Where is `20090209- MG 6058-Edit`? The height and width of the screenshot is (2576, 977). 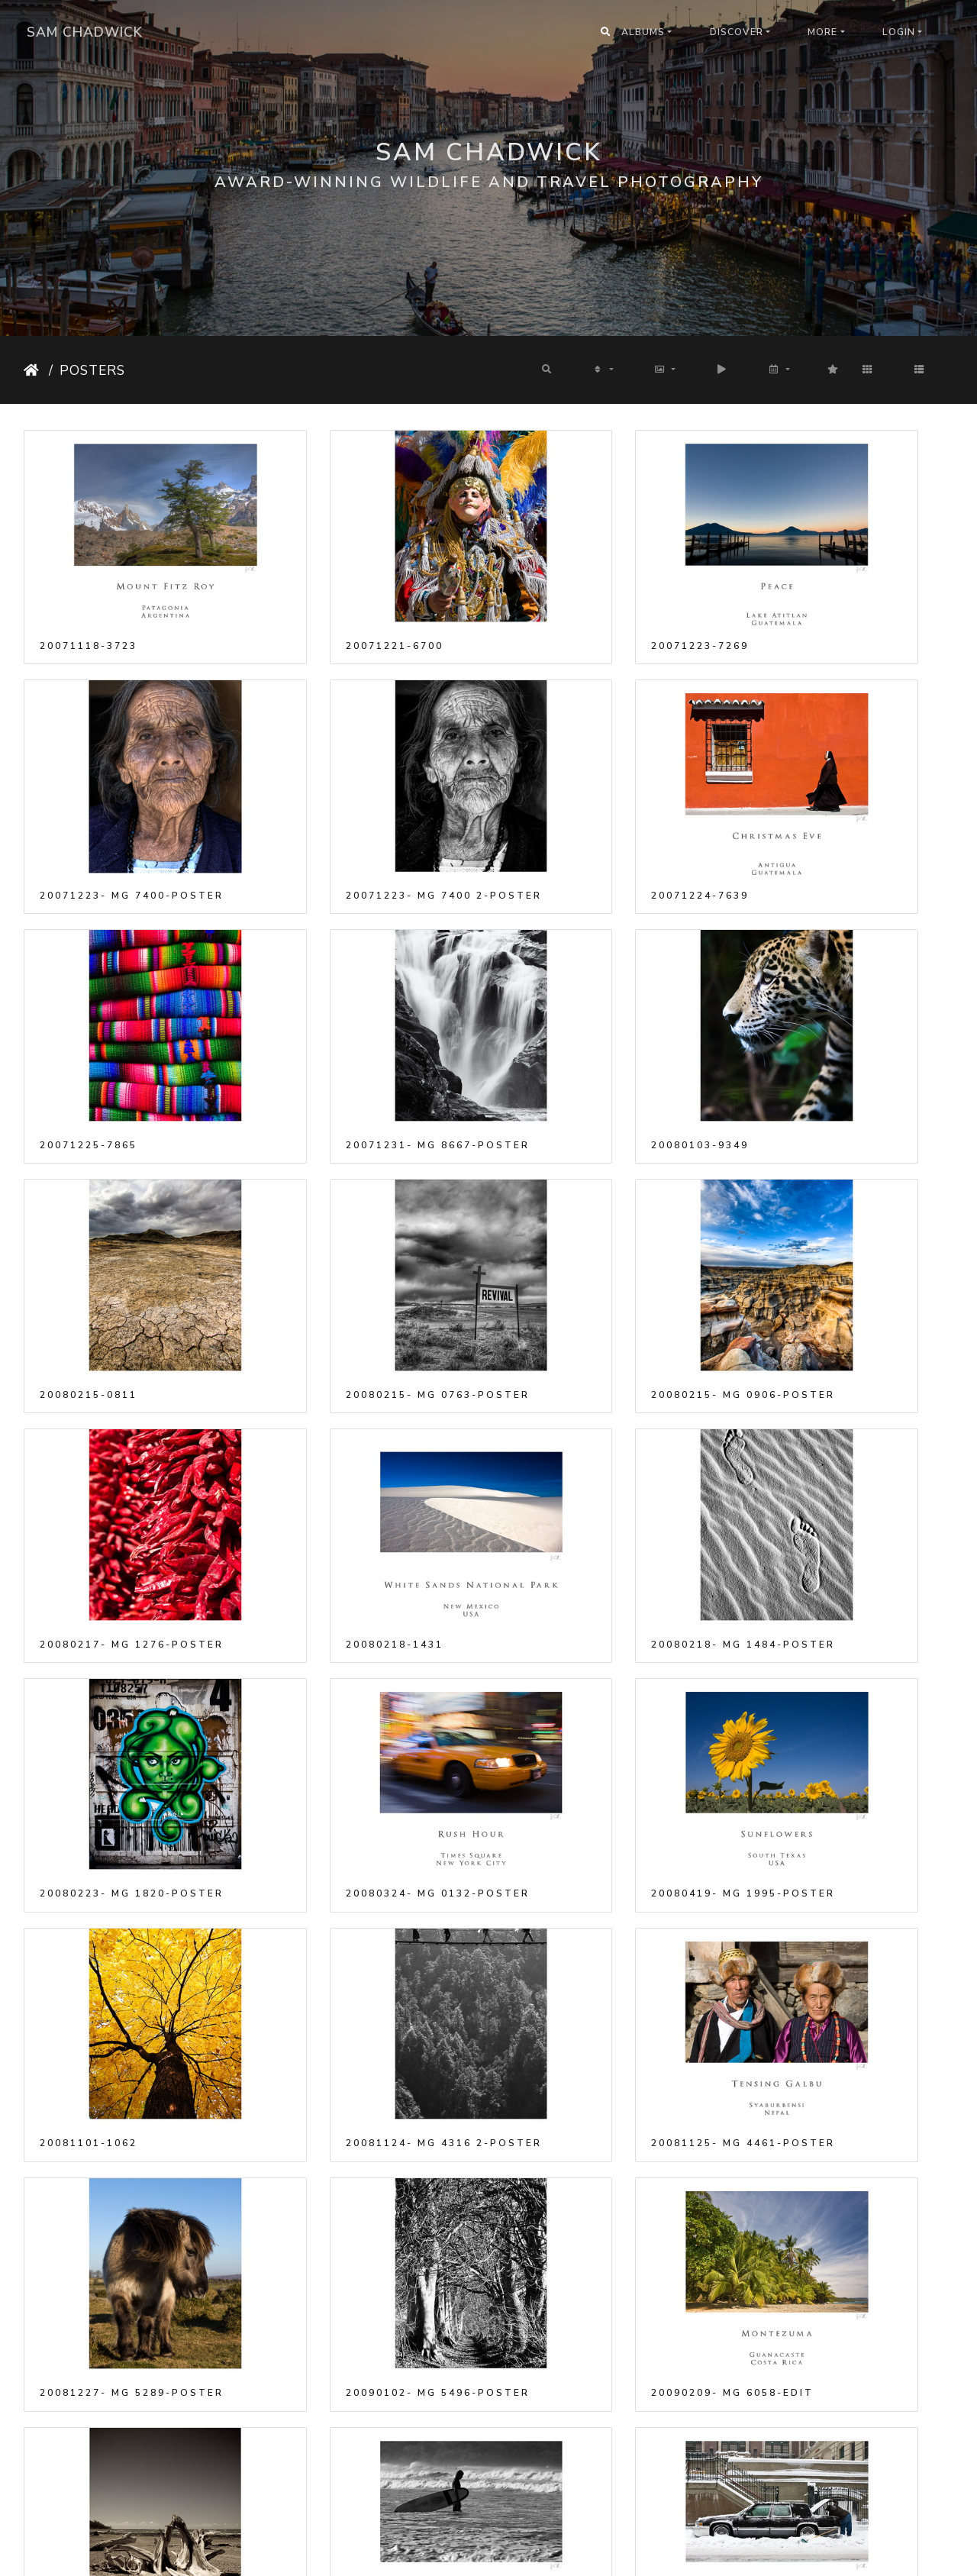
20090209- MG 6058-Edit is located at coordinates (835, 1613).